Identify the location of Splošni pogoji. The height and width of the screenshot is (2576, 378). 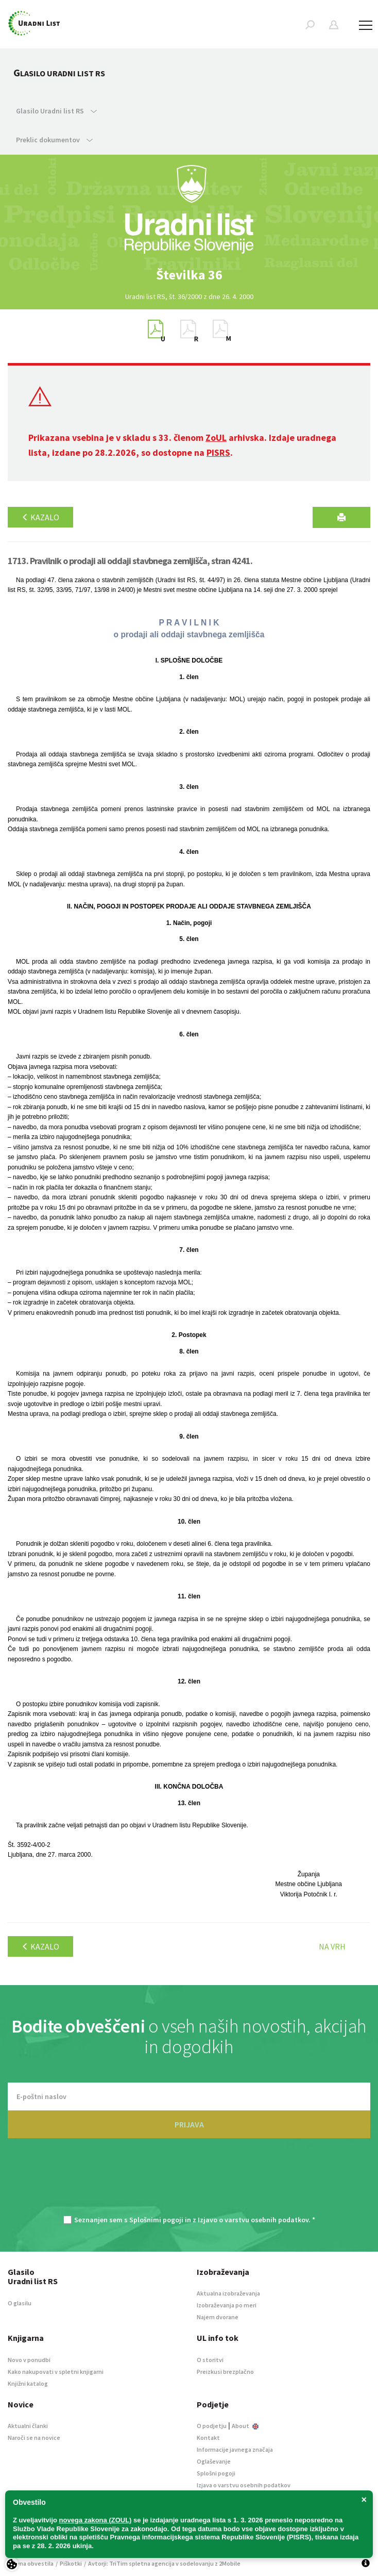
(216, 2473).